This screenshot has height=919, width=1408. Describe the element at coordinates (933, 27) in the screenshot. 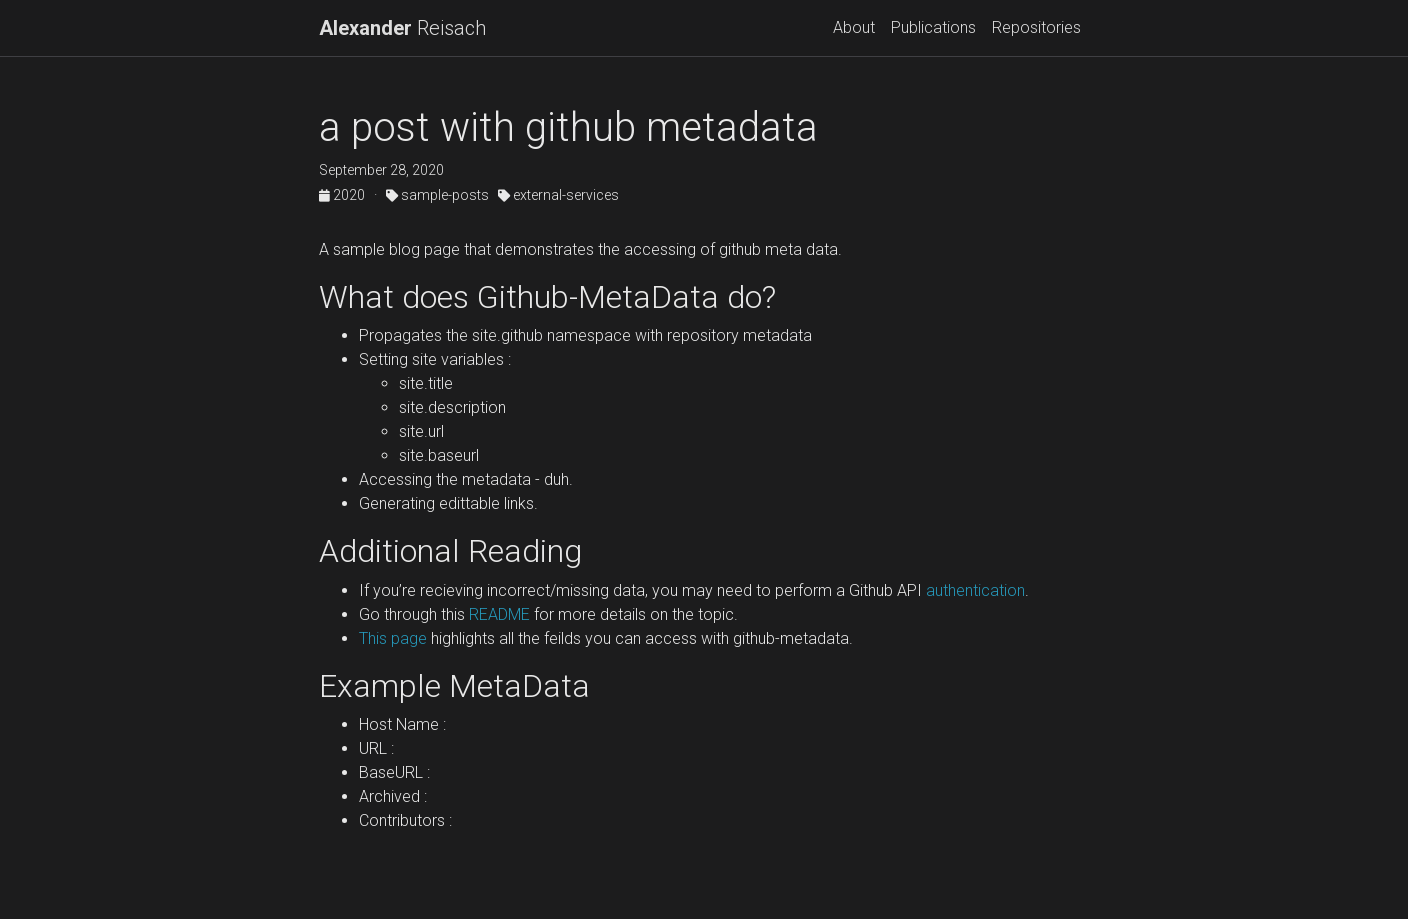

I see `Publications` at that location.